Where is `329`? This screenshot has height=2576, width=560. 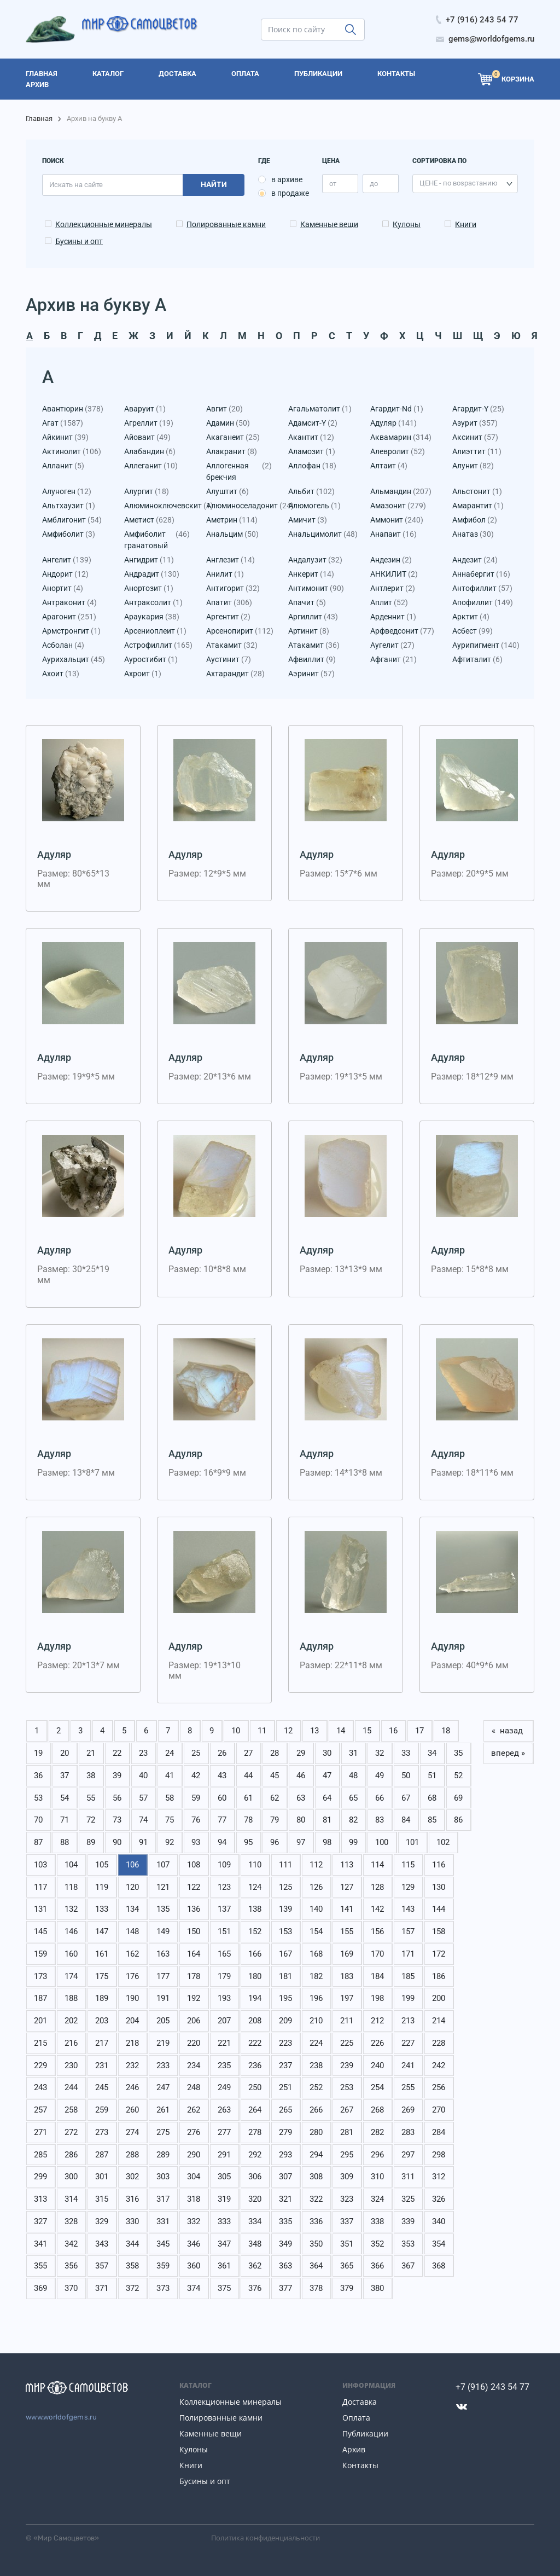
329 is located at coordinates (101, 2221).